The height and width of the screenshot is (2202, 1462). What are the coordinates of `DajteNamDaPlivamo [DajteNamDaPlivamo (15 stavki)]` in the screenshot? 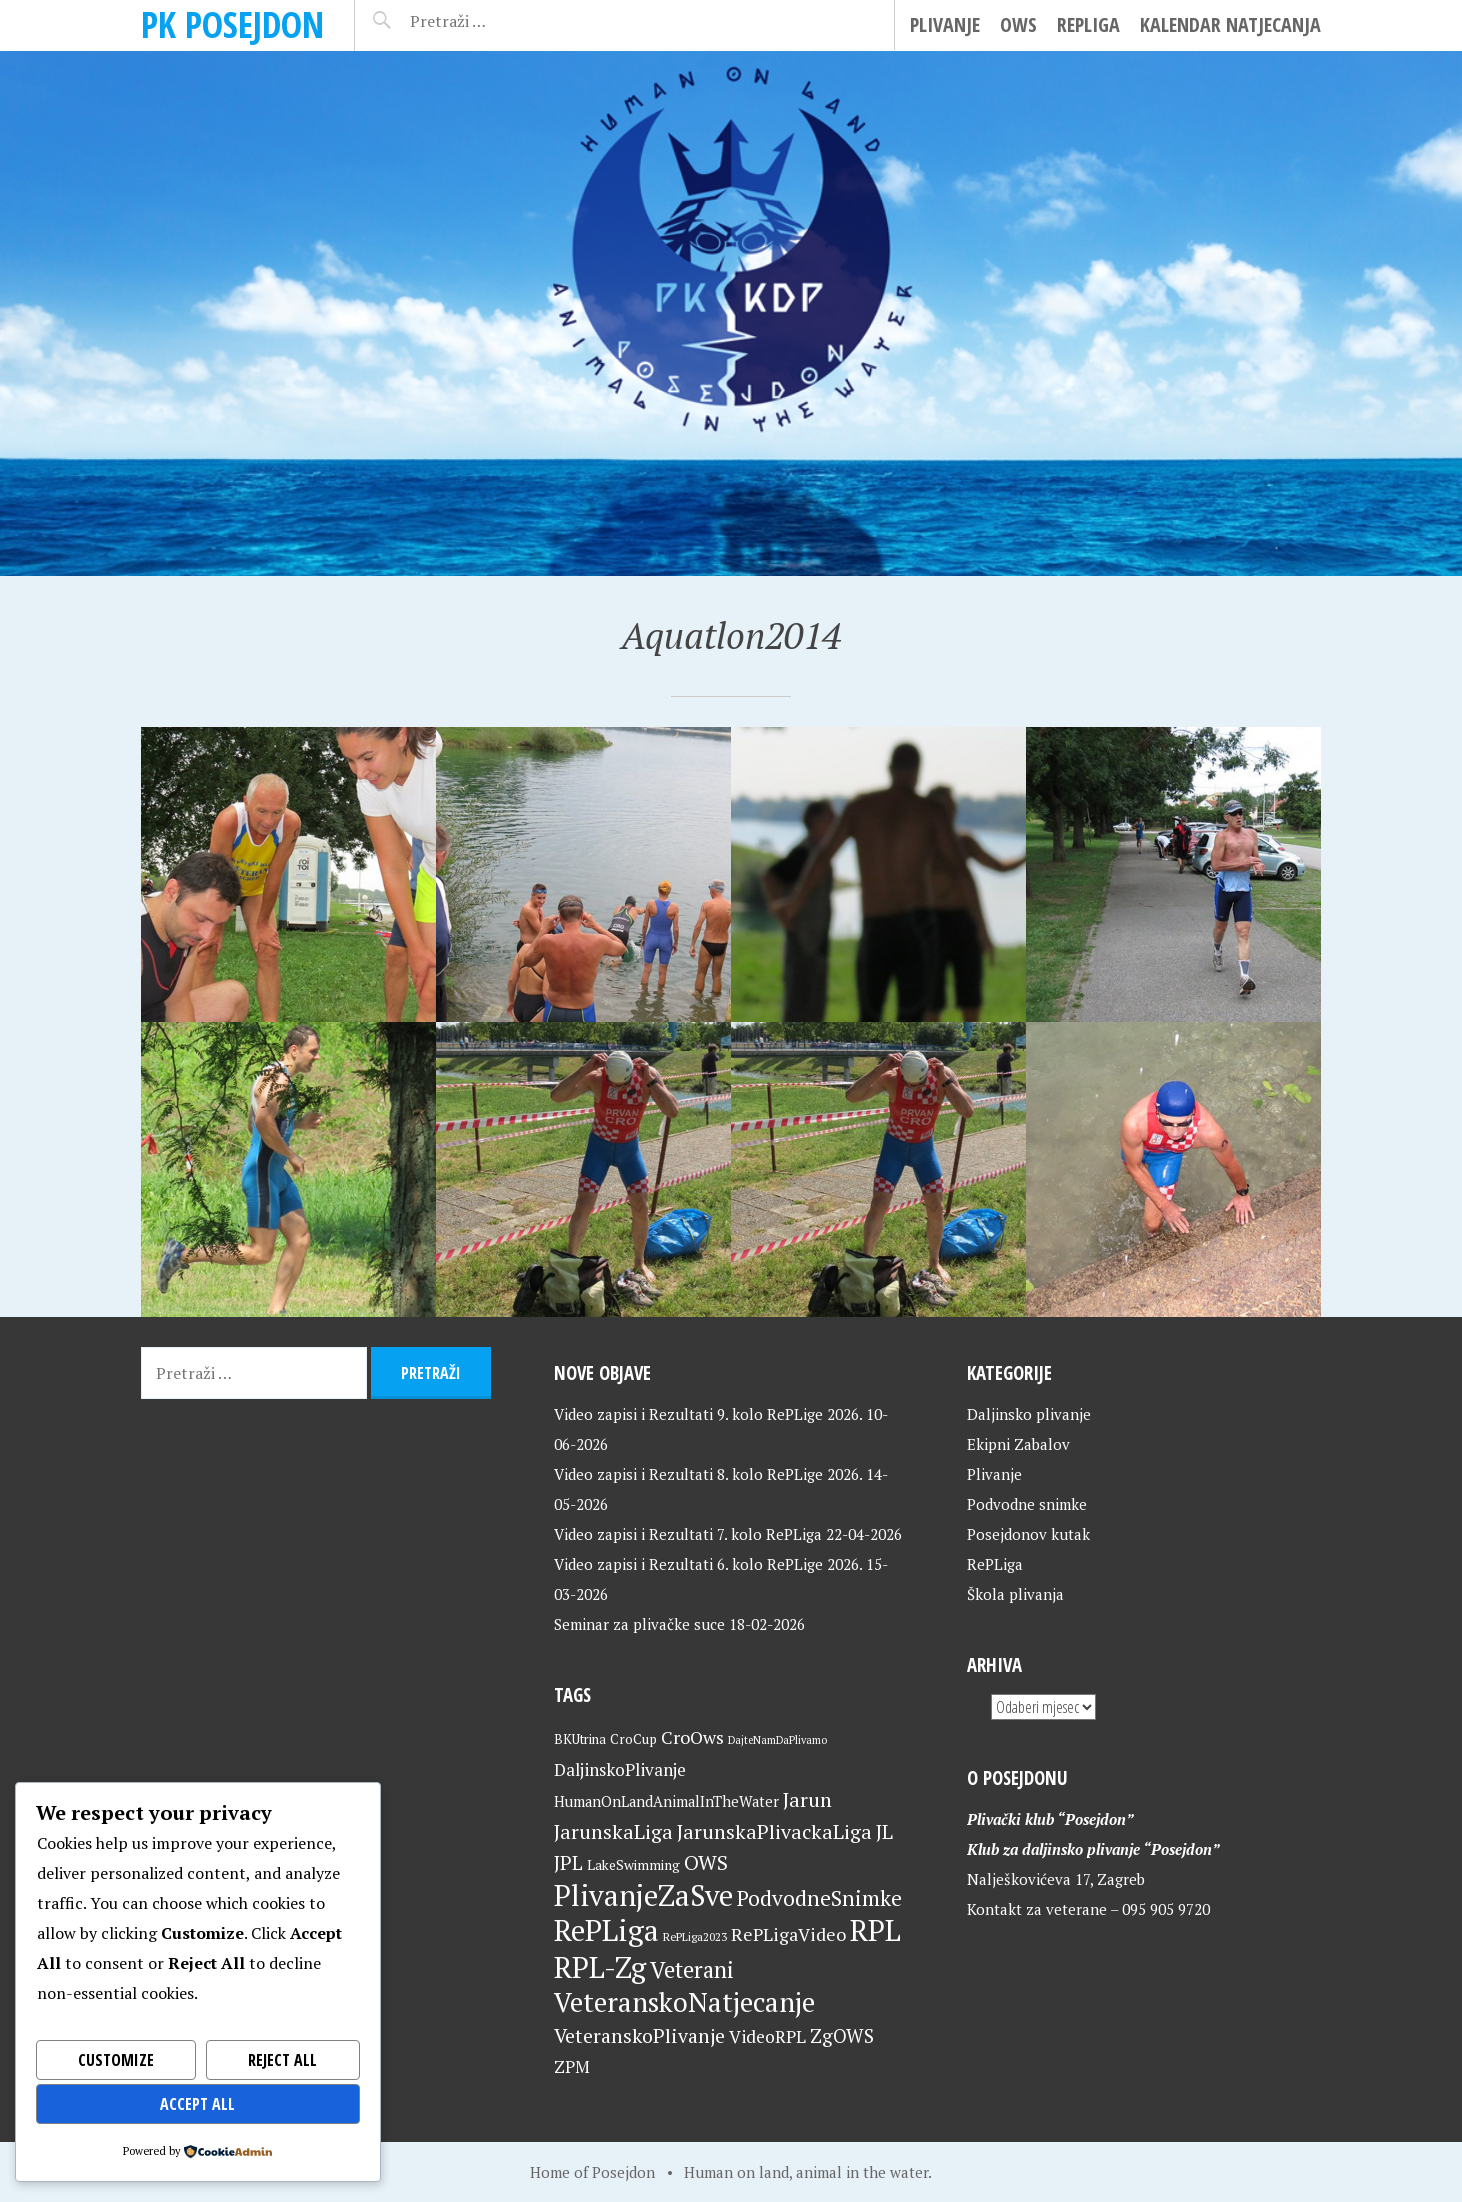 It's located at (777, 1740).